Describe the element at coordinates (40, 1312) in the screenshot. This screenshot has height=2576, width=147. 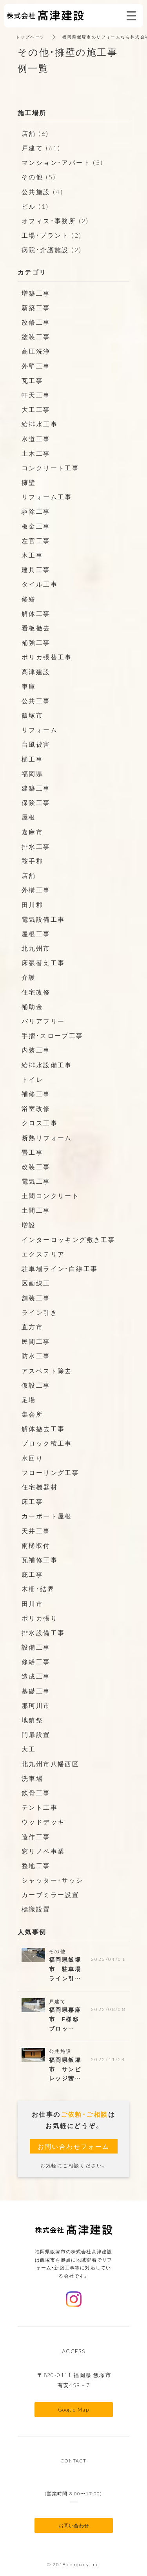
I see `ライン引き` at that location.